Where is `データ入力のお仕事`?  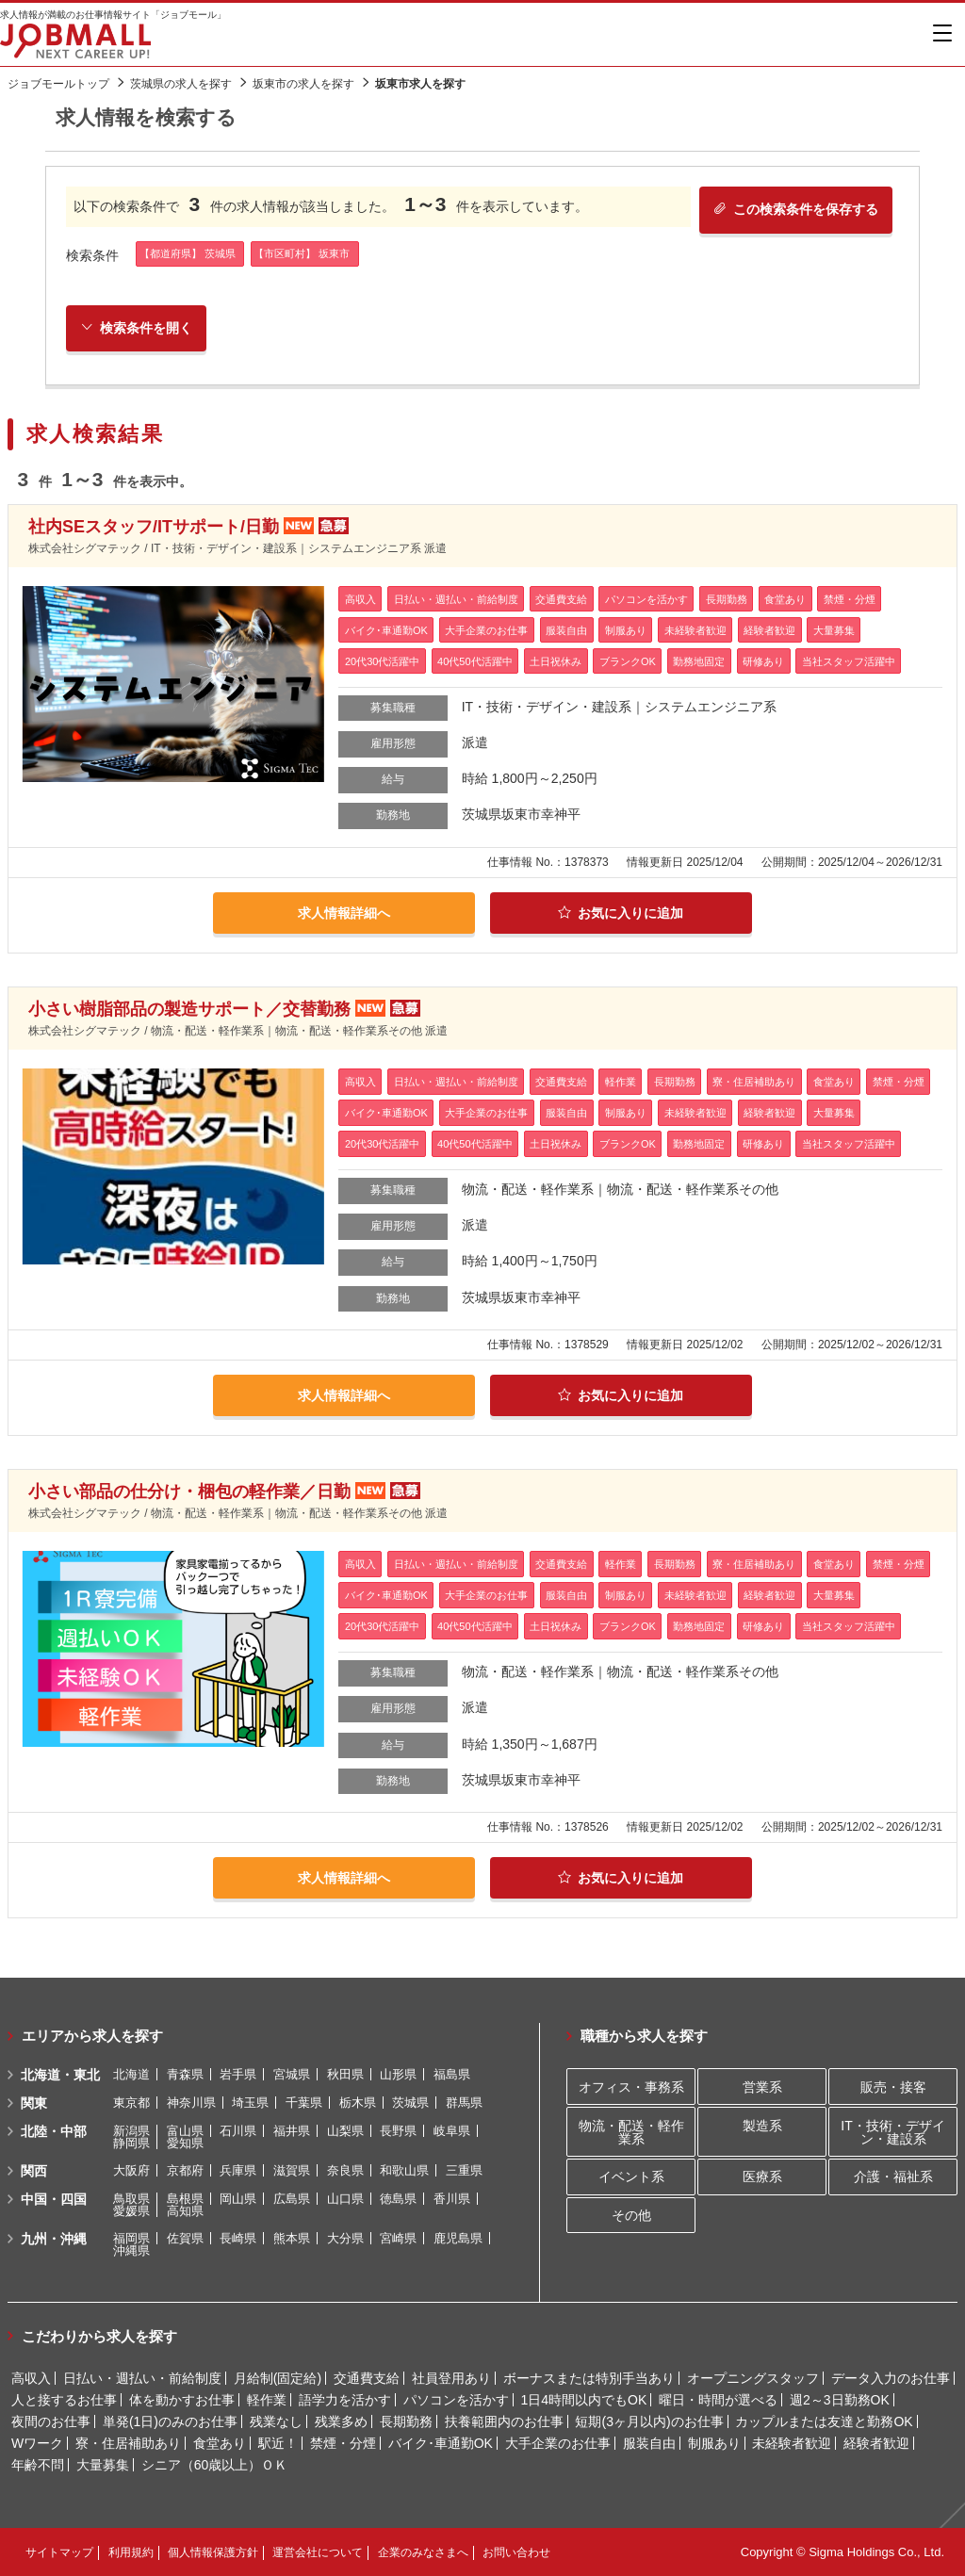 データ入力のお仕事 is located at coordinates (890, 2378).